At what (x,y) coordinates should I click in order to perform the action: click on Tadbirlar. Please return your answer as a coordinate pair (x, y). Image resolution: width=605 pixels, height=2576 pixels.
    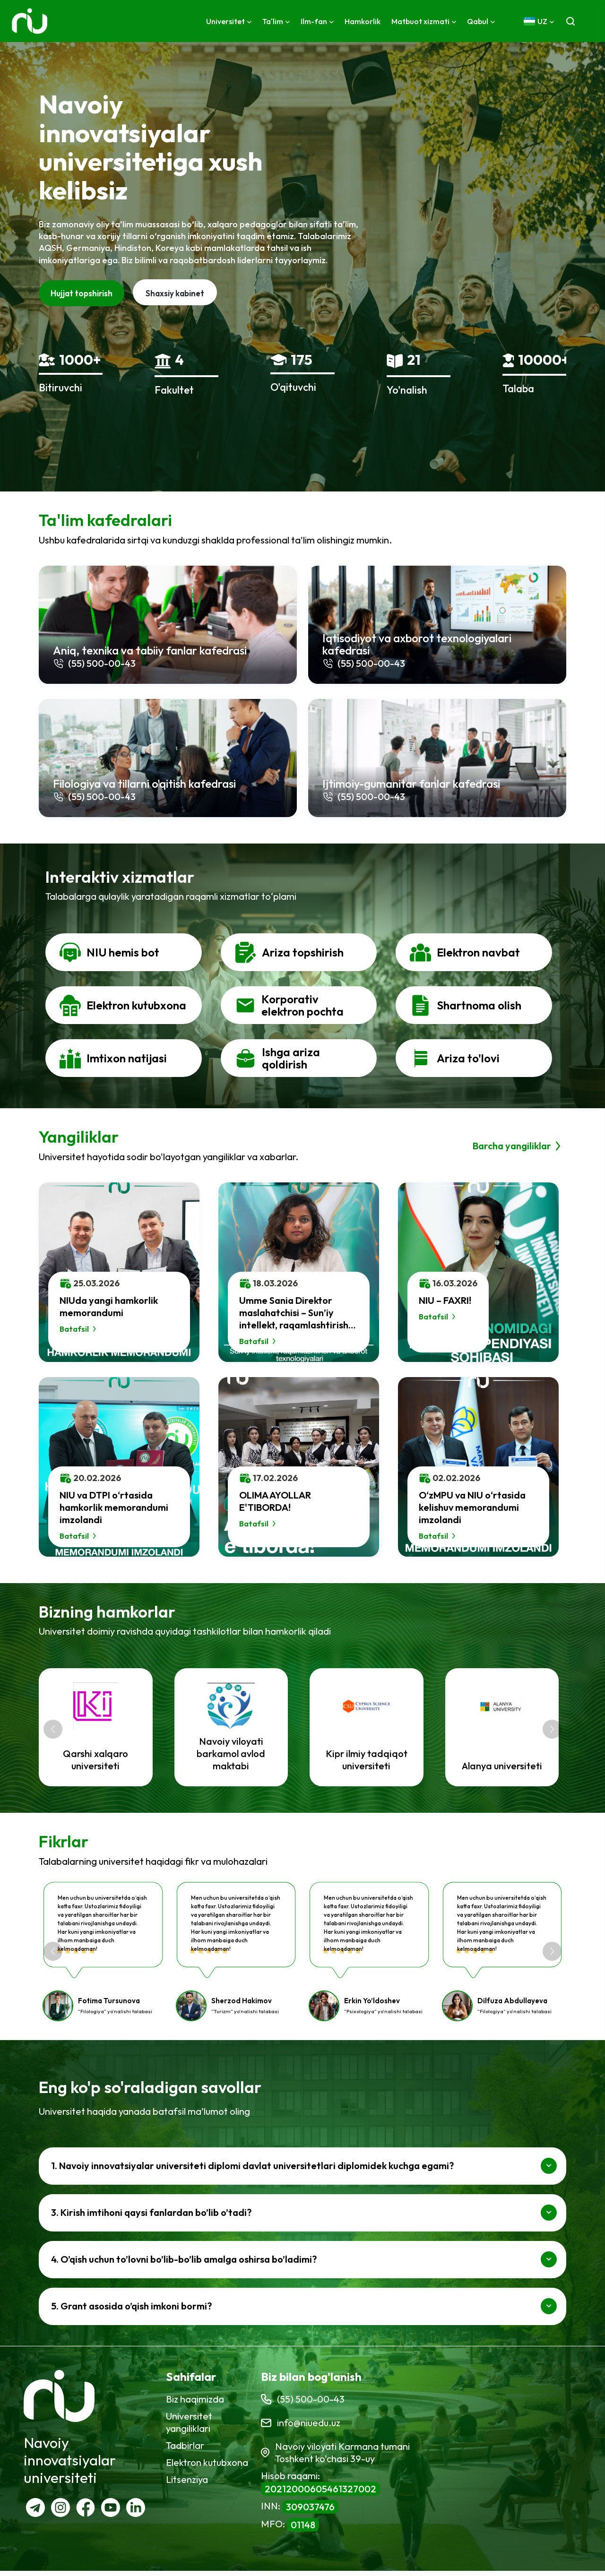
    Looking at the image, I should click on (185, 2450).